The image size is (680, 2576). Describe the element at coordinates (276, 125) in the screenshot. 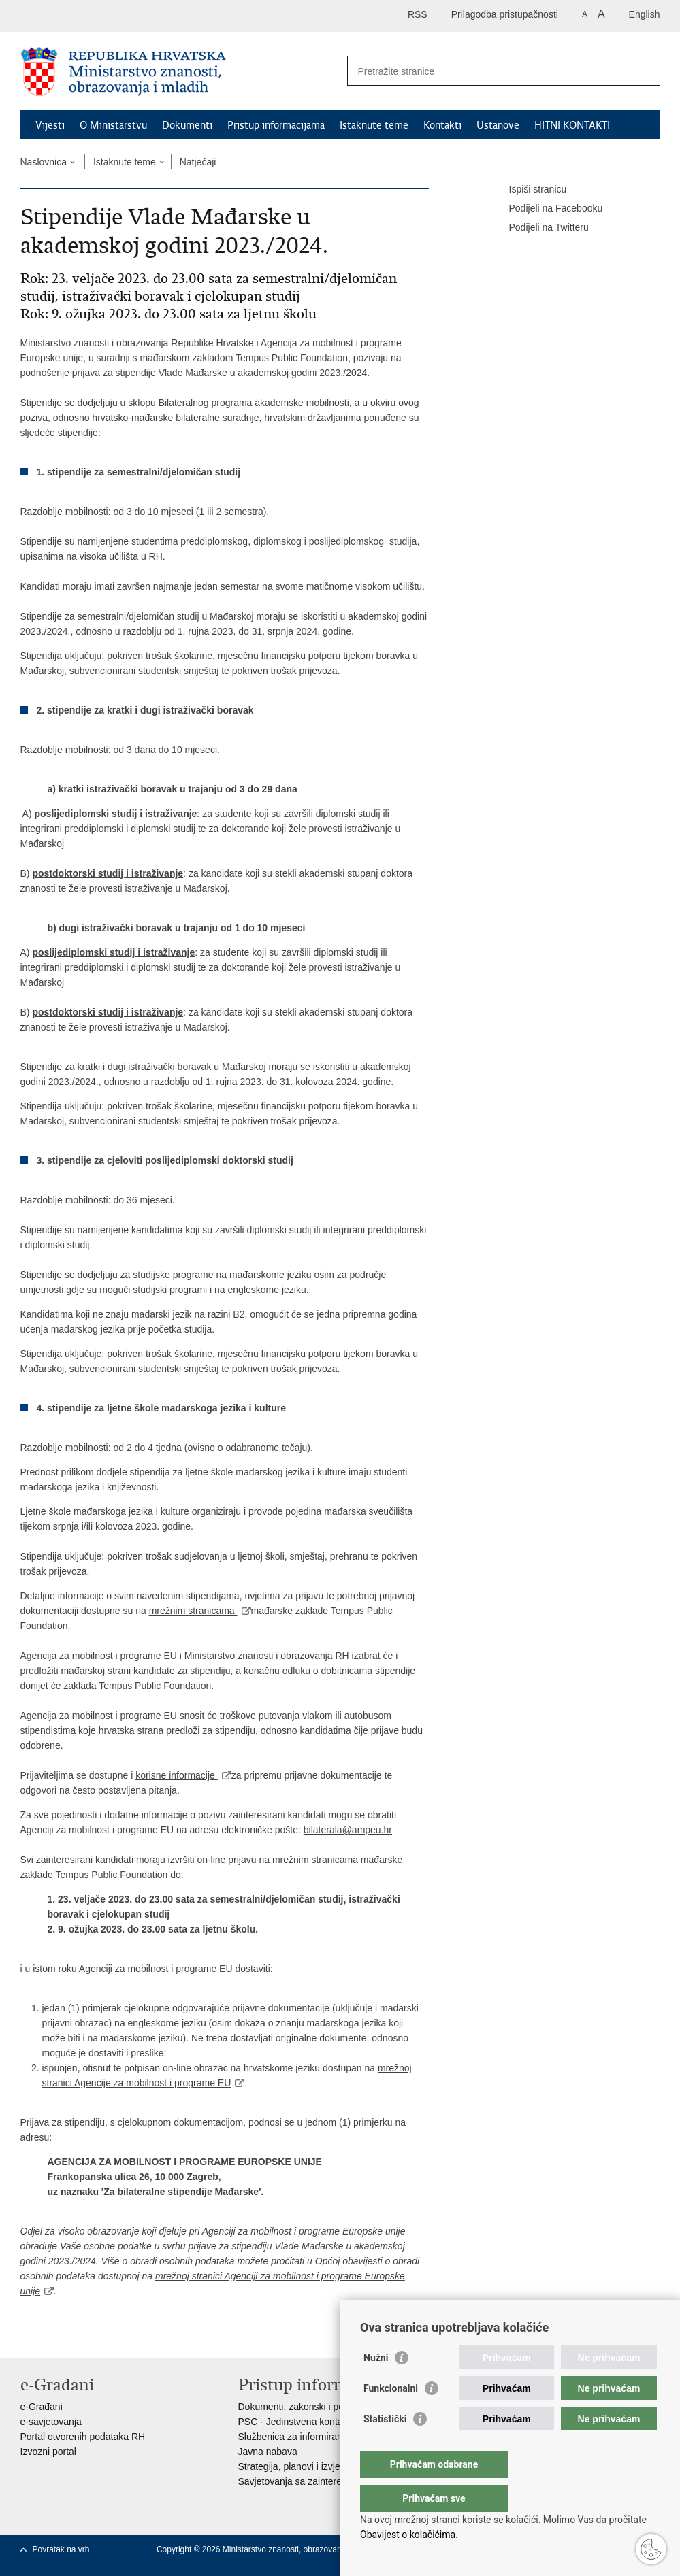

I see `Pristup informacijama` at that location.